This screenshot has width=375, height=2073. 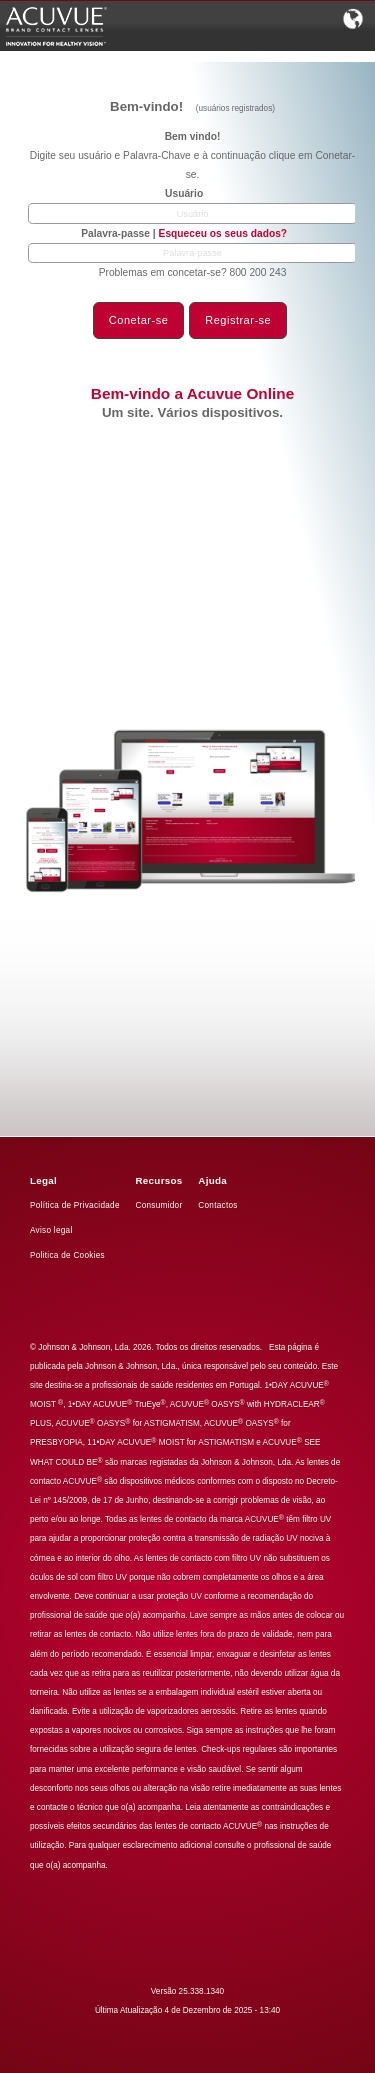 What do you see at coordinates (223, 233) in the screenshot?
I see `Esqueceu os seus dados?` at bounding box center [223, 233].